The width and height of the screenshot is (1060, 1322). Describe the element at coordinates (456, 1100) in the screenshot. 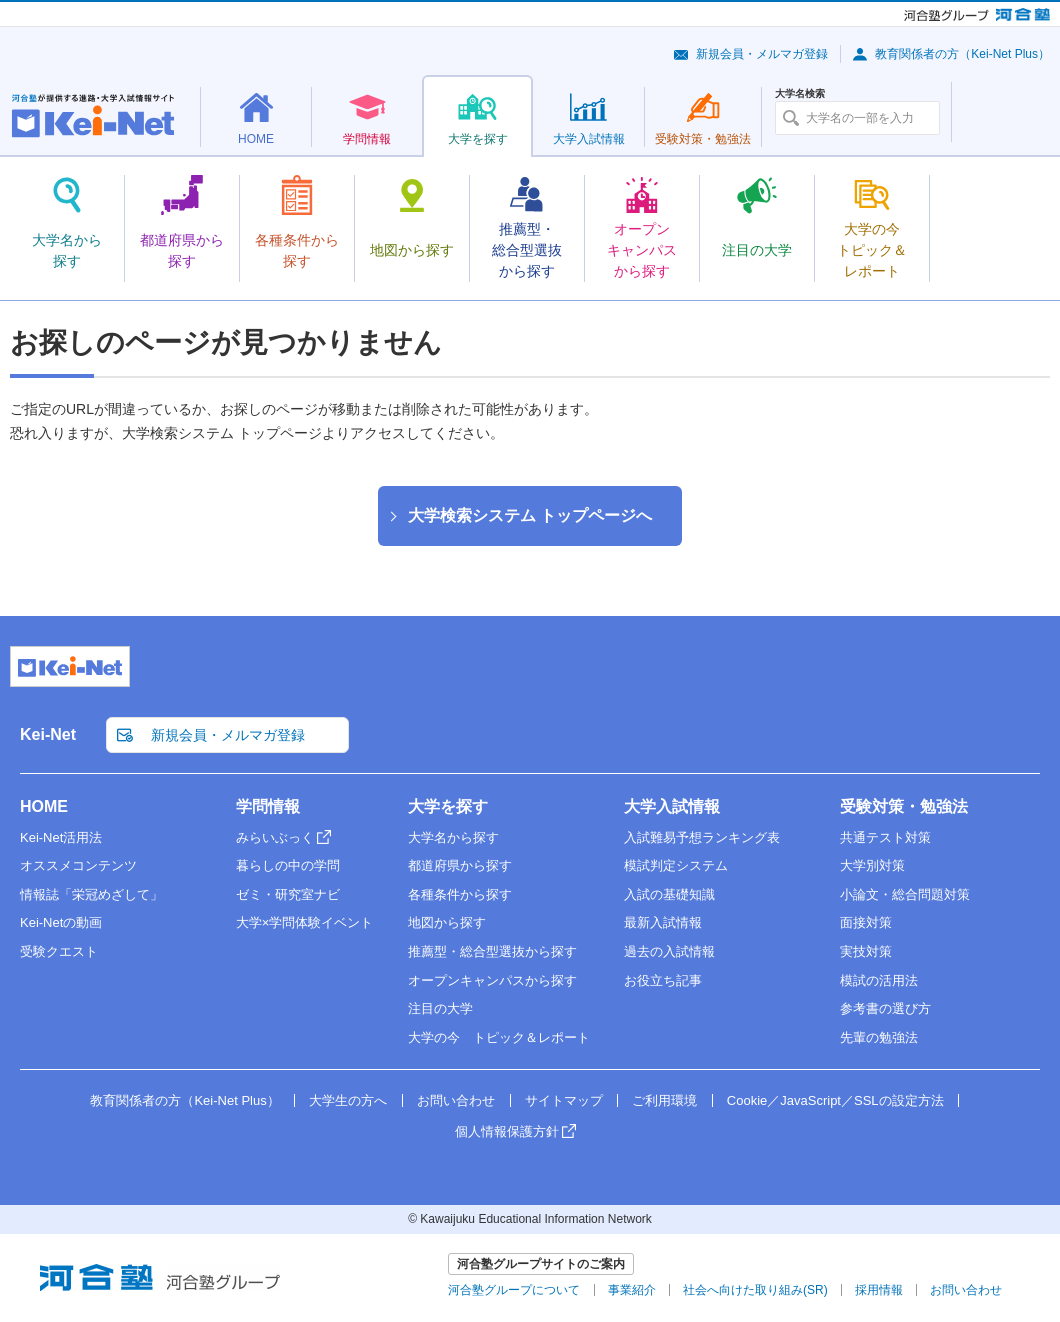

I see `お問い合わせ` at that location.